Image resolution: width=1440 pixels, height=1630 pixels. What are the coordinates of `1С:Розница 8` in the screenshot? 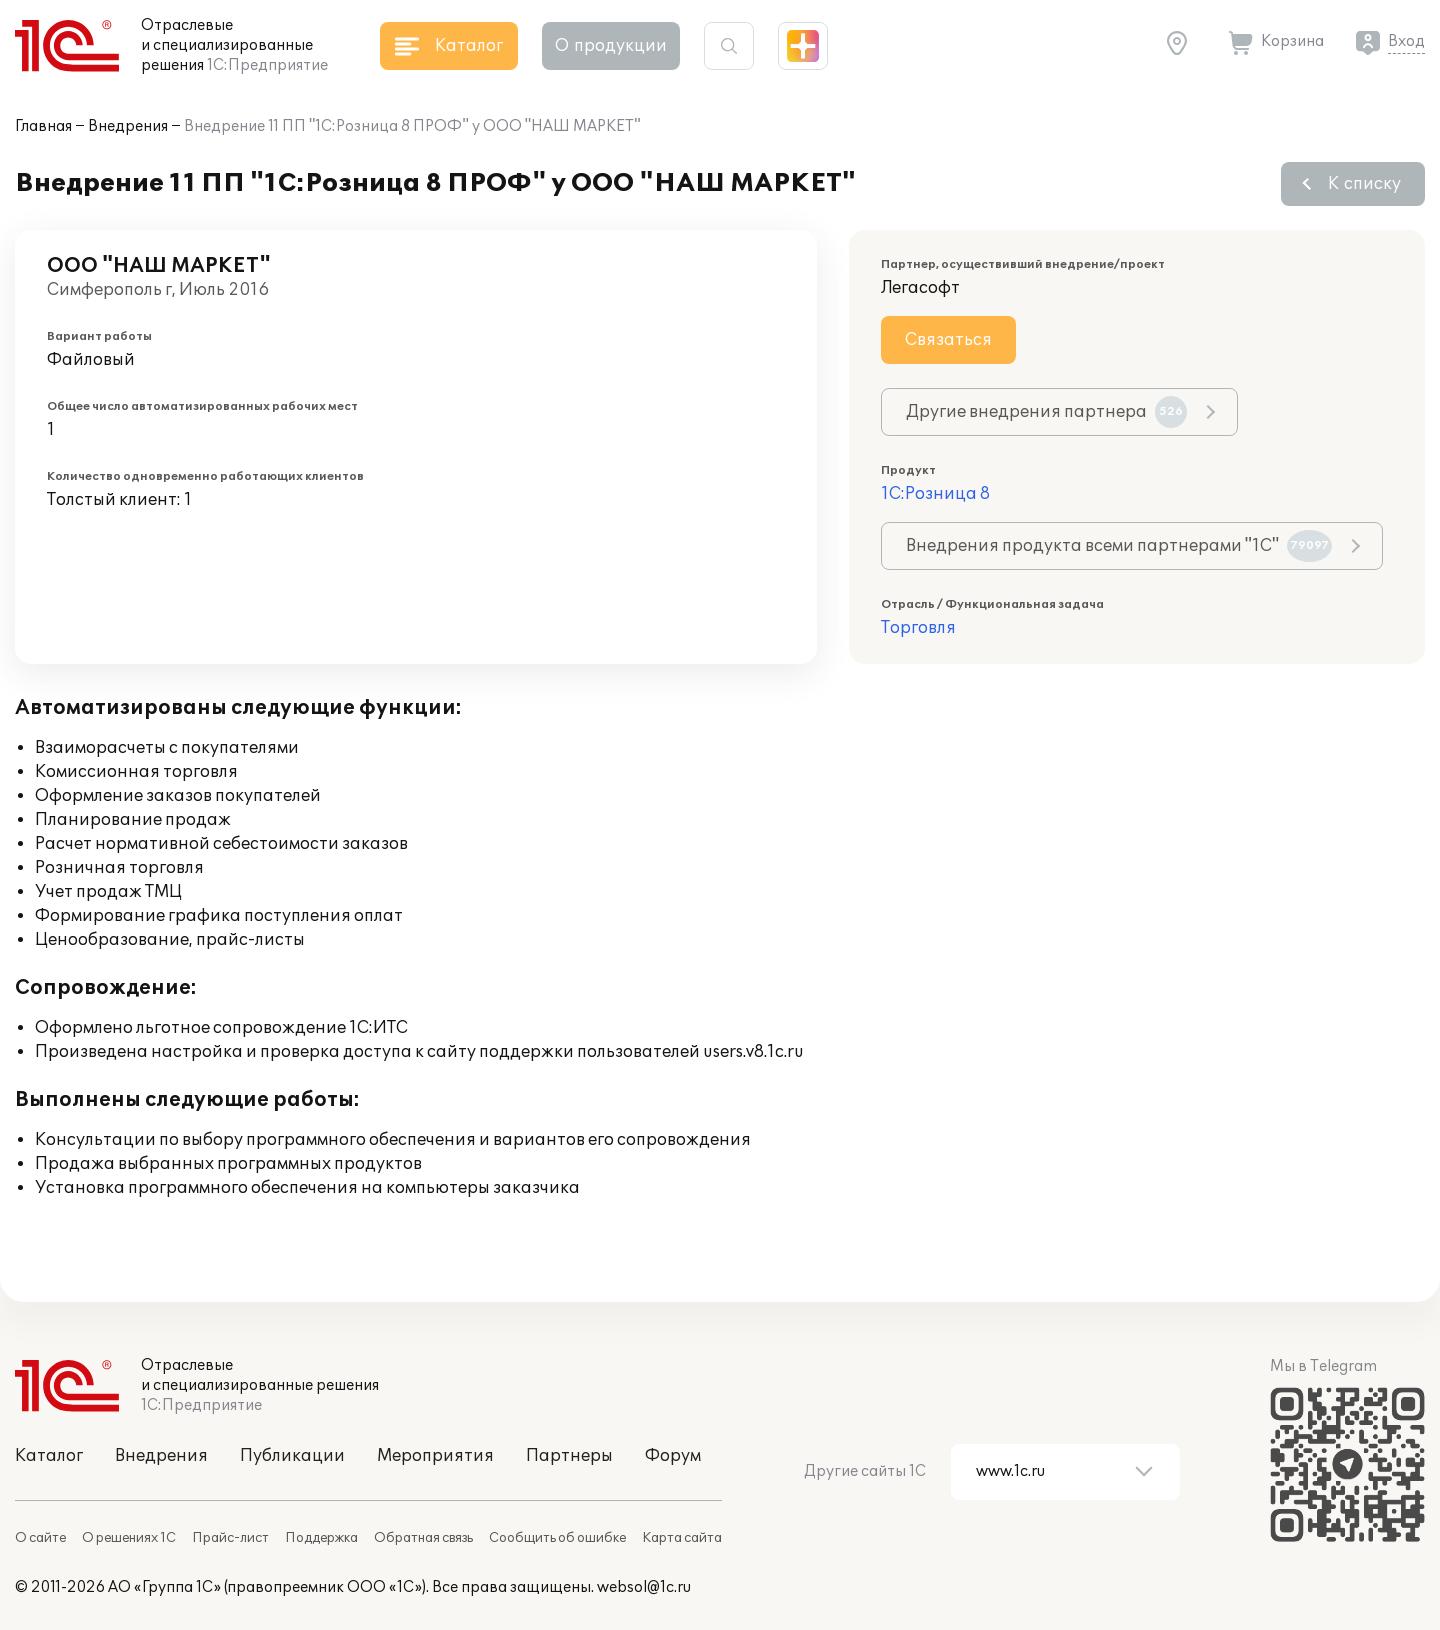 It's located at (935, 494).